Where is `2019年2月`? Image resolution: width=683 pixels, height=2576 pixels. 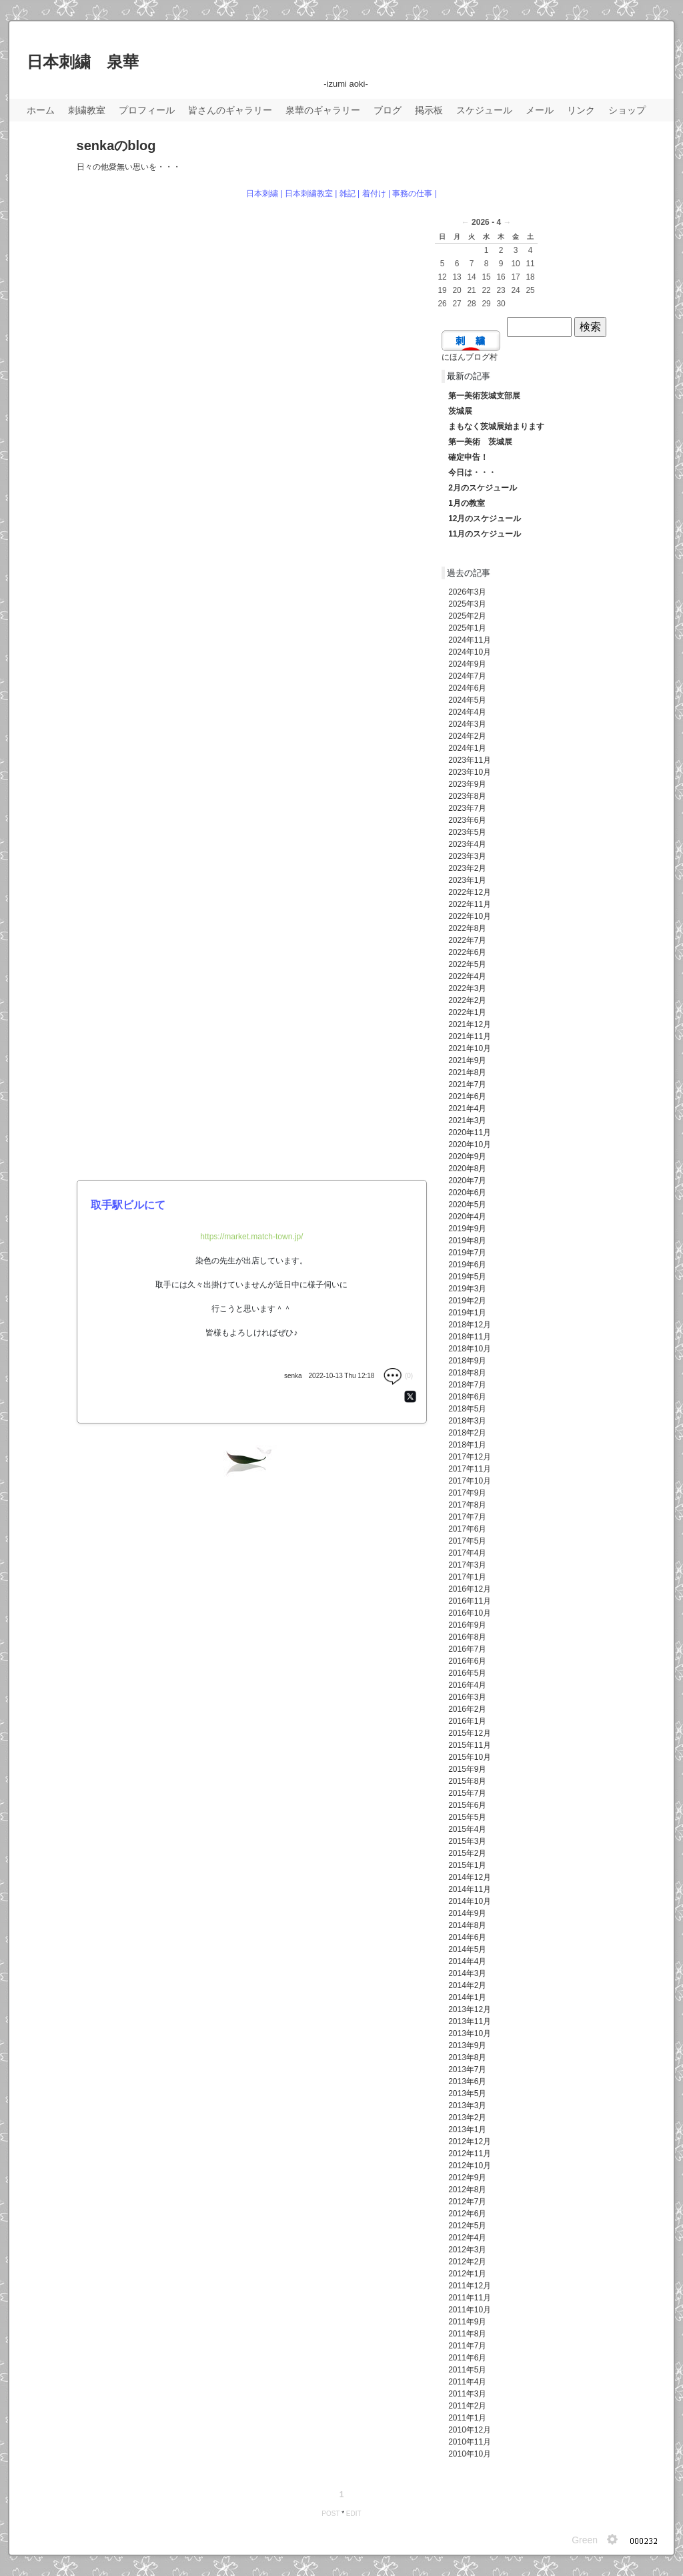 2019年2月 is located at coordinates (467, 1300).